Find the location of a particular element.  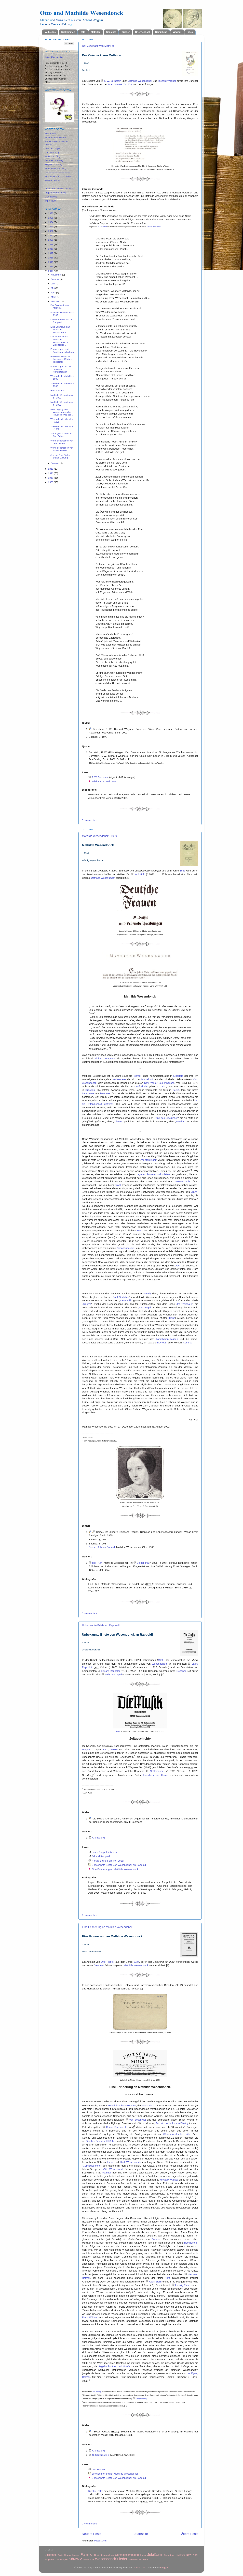

Projektunterstützung is located at coordinates (55, 192).